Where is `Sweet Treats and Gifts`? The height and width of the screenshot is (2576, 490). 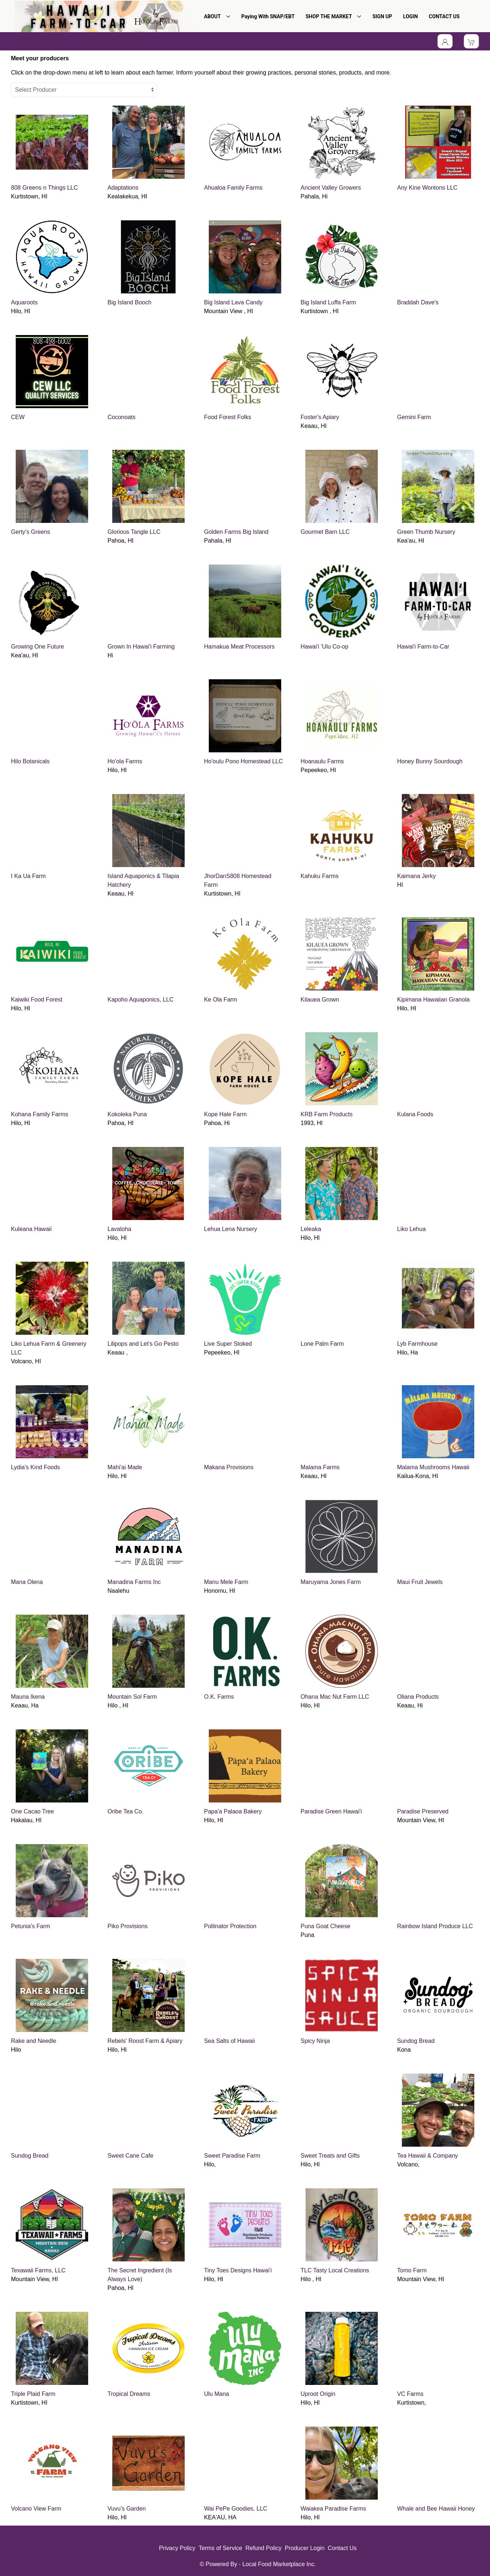
Sweet Treats and Gifts is located at coordinates (330, 2156).